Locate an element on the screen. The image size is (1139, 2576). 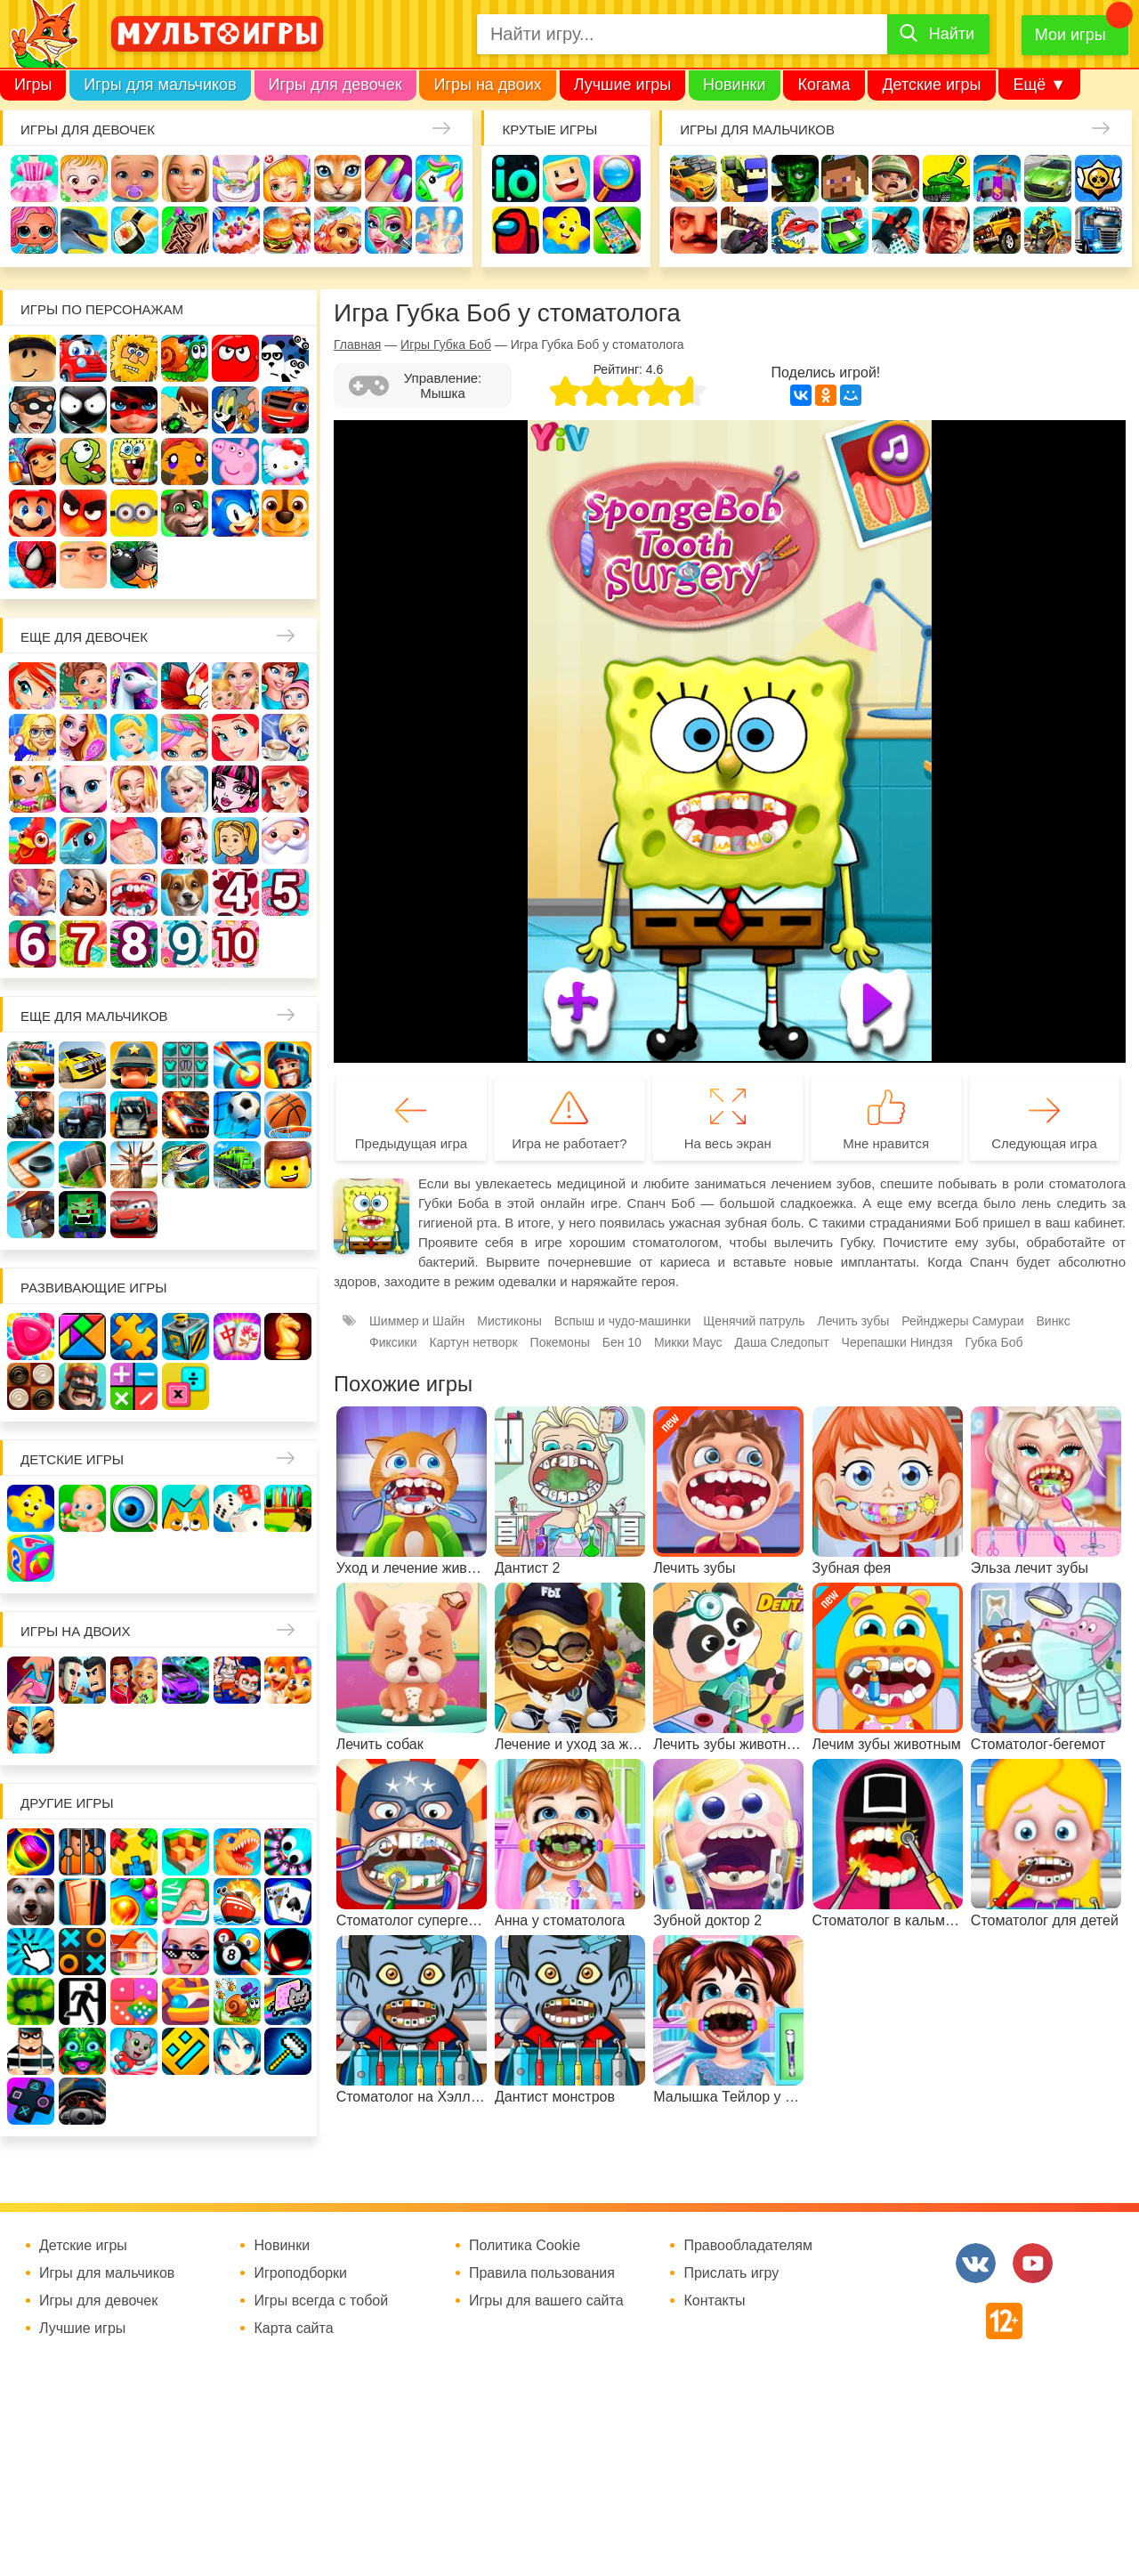
Для девочек 5 лет is located at coordinates (285, 892).